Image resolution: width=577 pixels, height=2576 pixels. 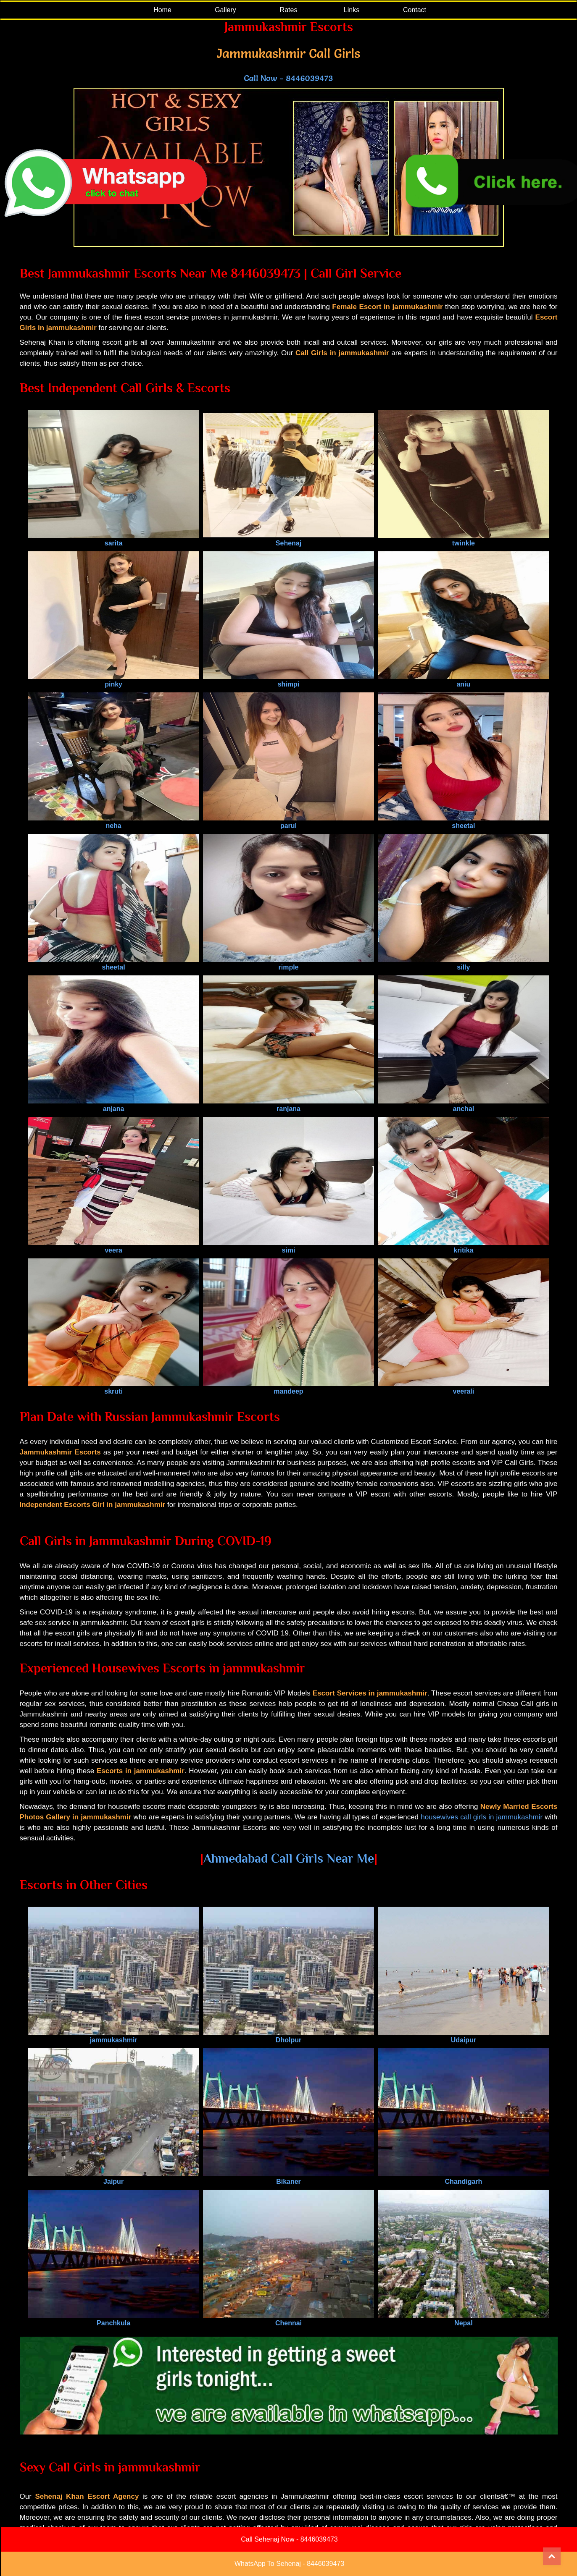 I want to click on rimple, so click(x=288, y=963).